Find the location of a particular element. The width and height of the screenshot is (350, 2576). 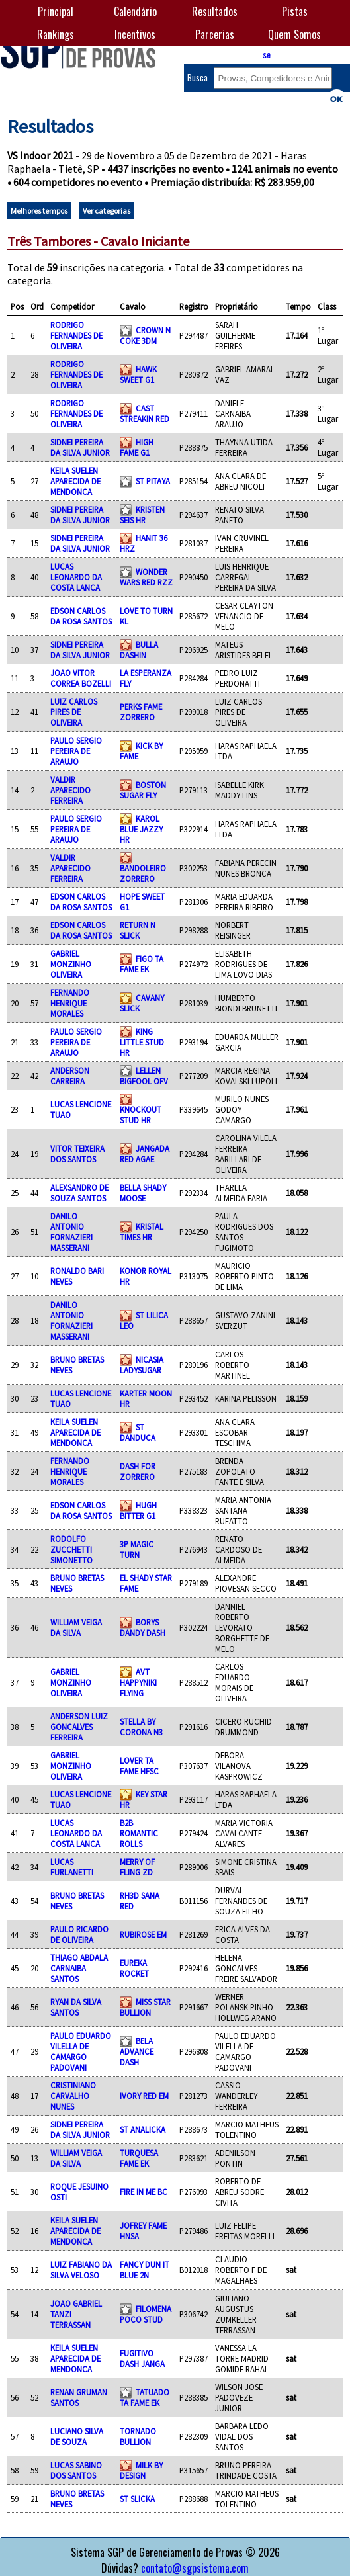

FILOMENA POCO STUD is located at coordinates (145, 2314).